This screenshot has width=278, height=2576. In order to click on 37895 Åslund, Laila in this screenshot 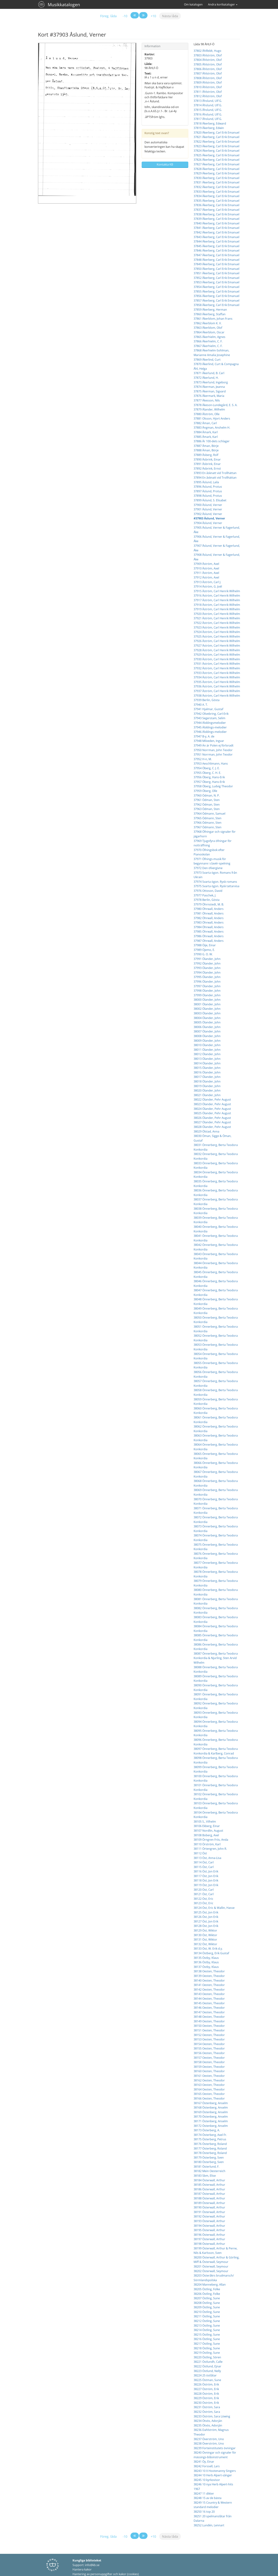, I will do `click(206, 482)`.